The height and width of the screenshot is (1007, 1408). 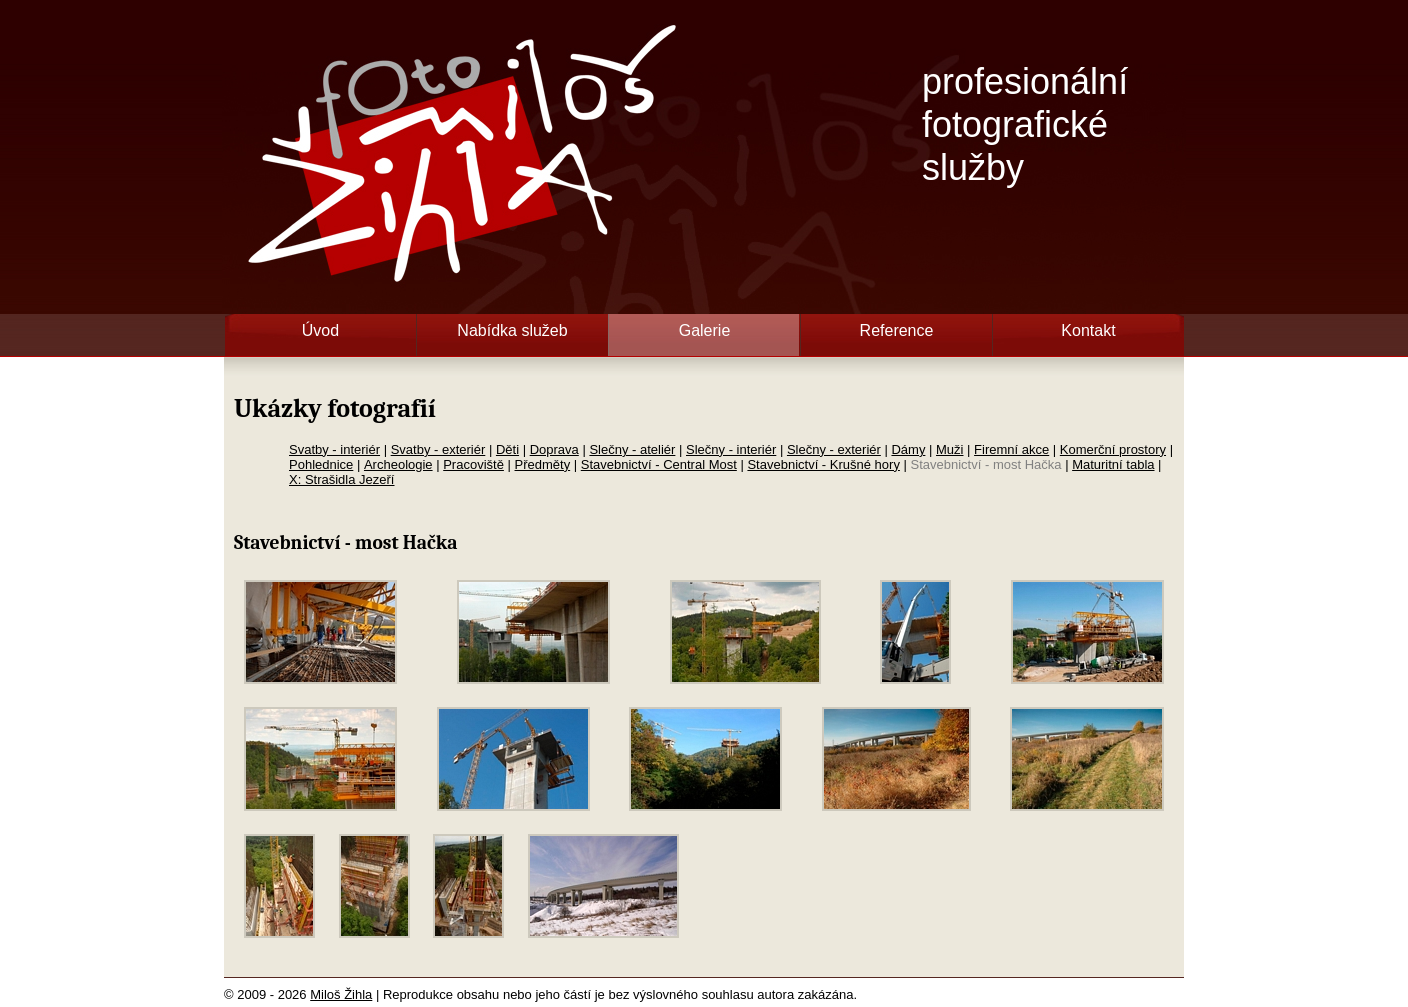 What do you see at coordinates (1113, 464) in the screenshot?
I see `Maturitní tabla` at bounding box center [1113, 464].